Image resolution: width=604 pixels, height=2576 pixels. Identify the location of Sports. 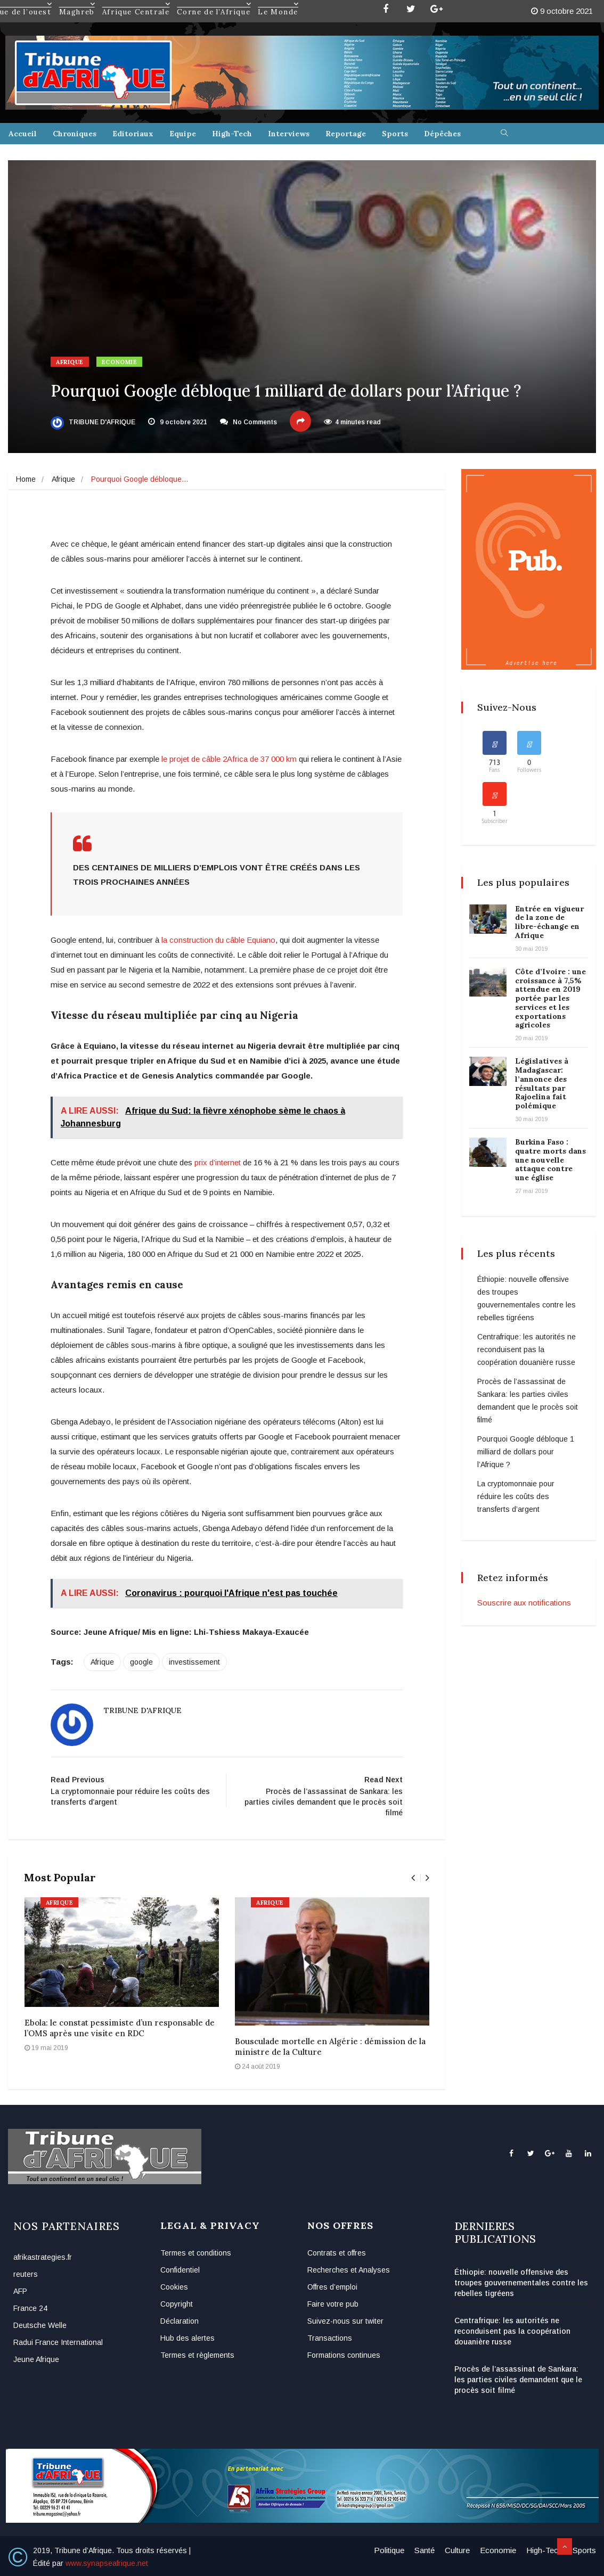
(395, 133).